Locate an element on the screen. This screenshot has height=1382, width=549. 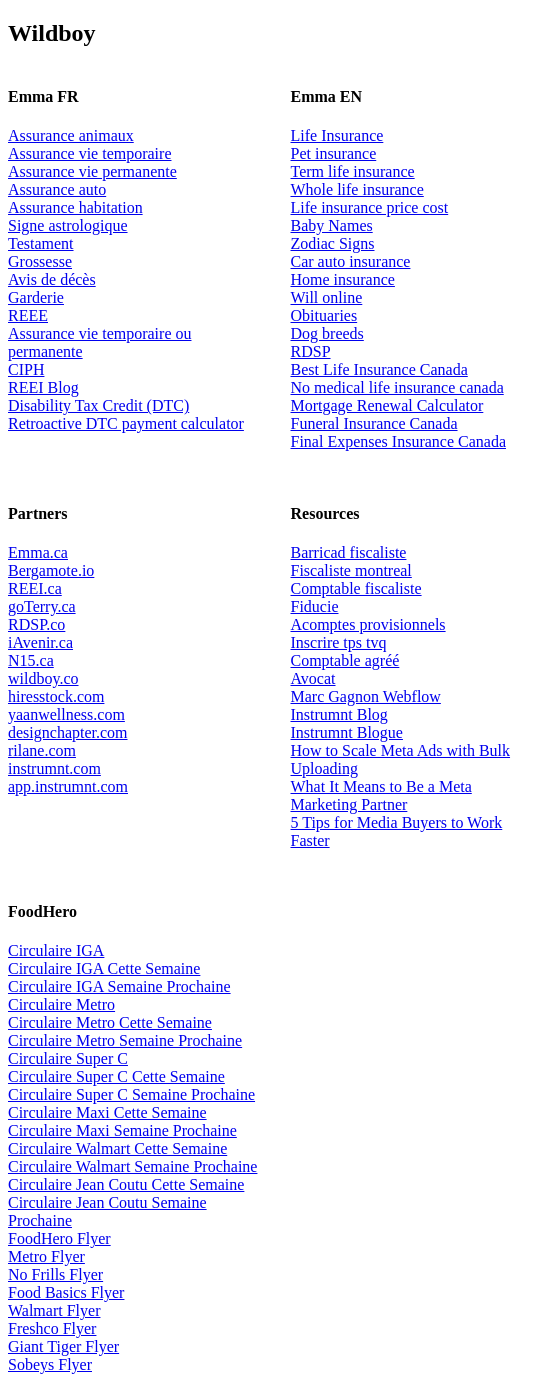
Sobeys Flyer is located at coordinates (50, 1364).